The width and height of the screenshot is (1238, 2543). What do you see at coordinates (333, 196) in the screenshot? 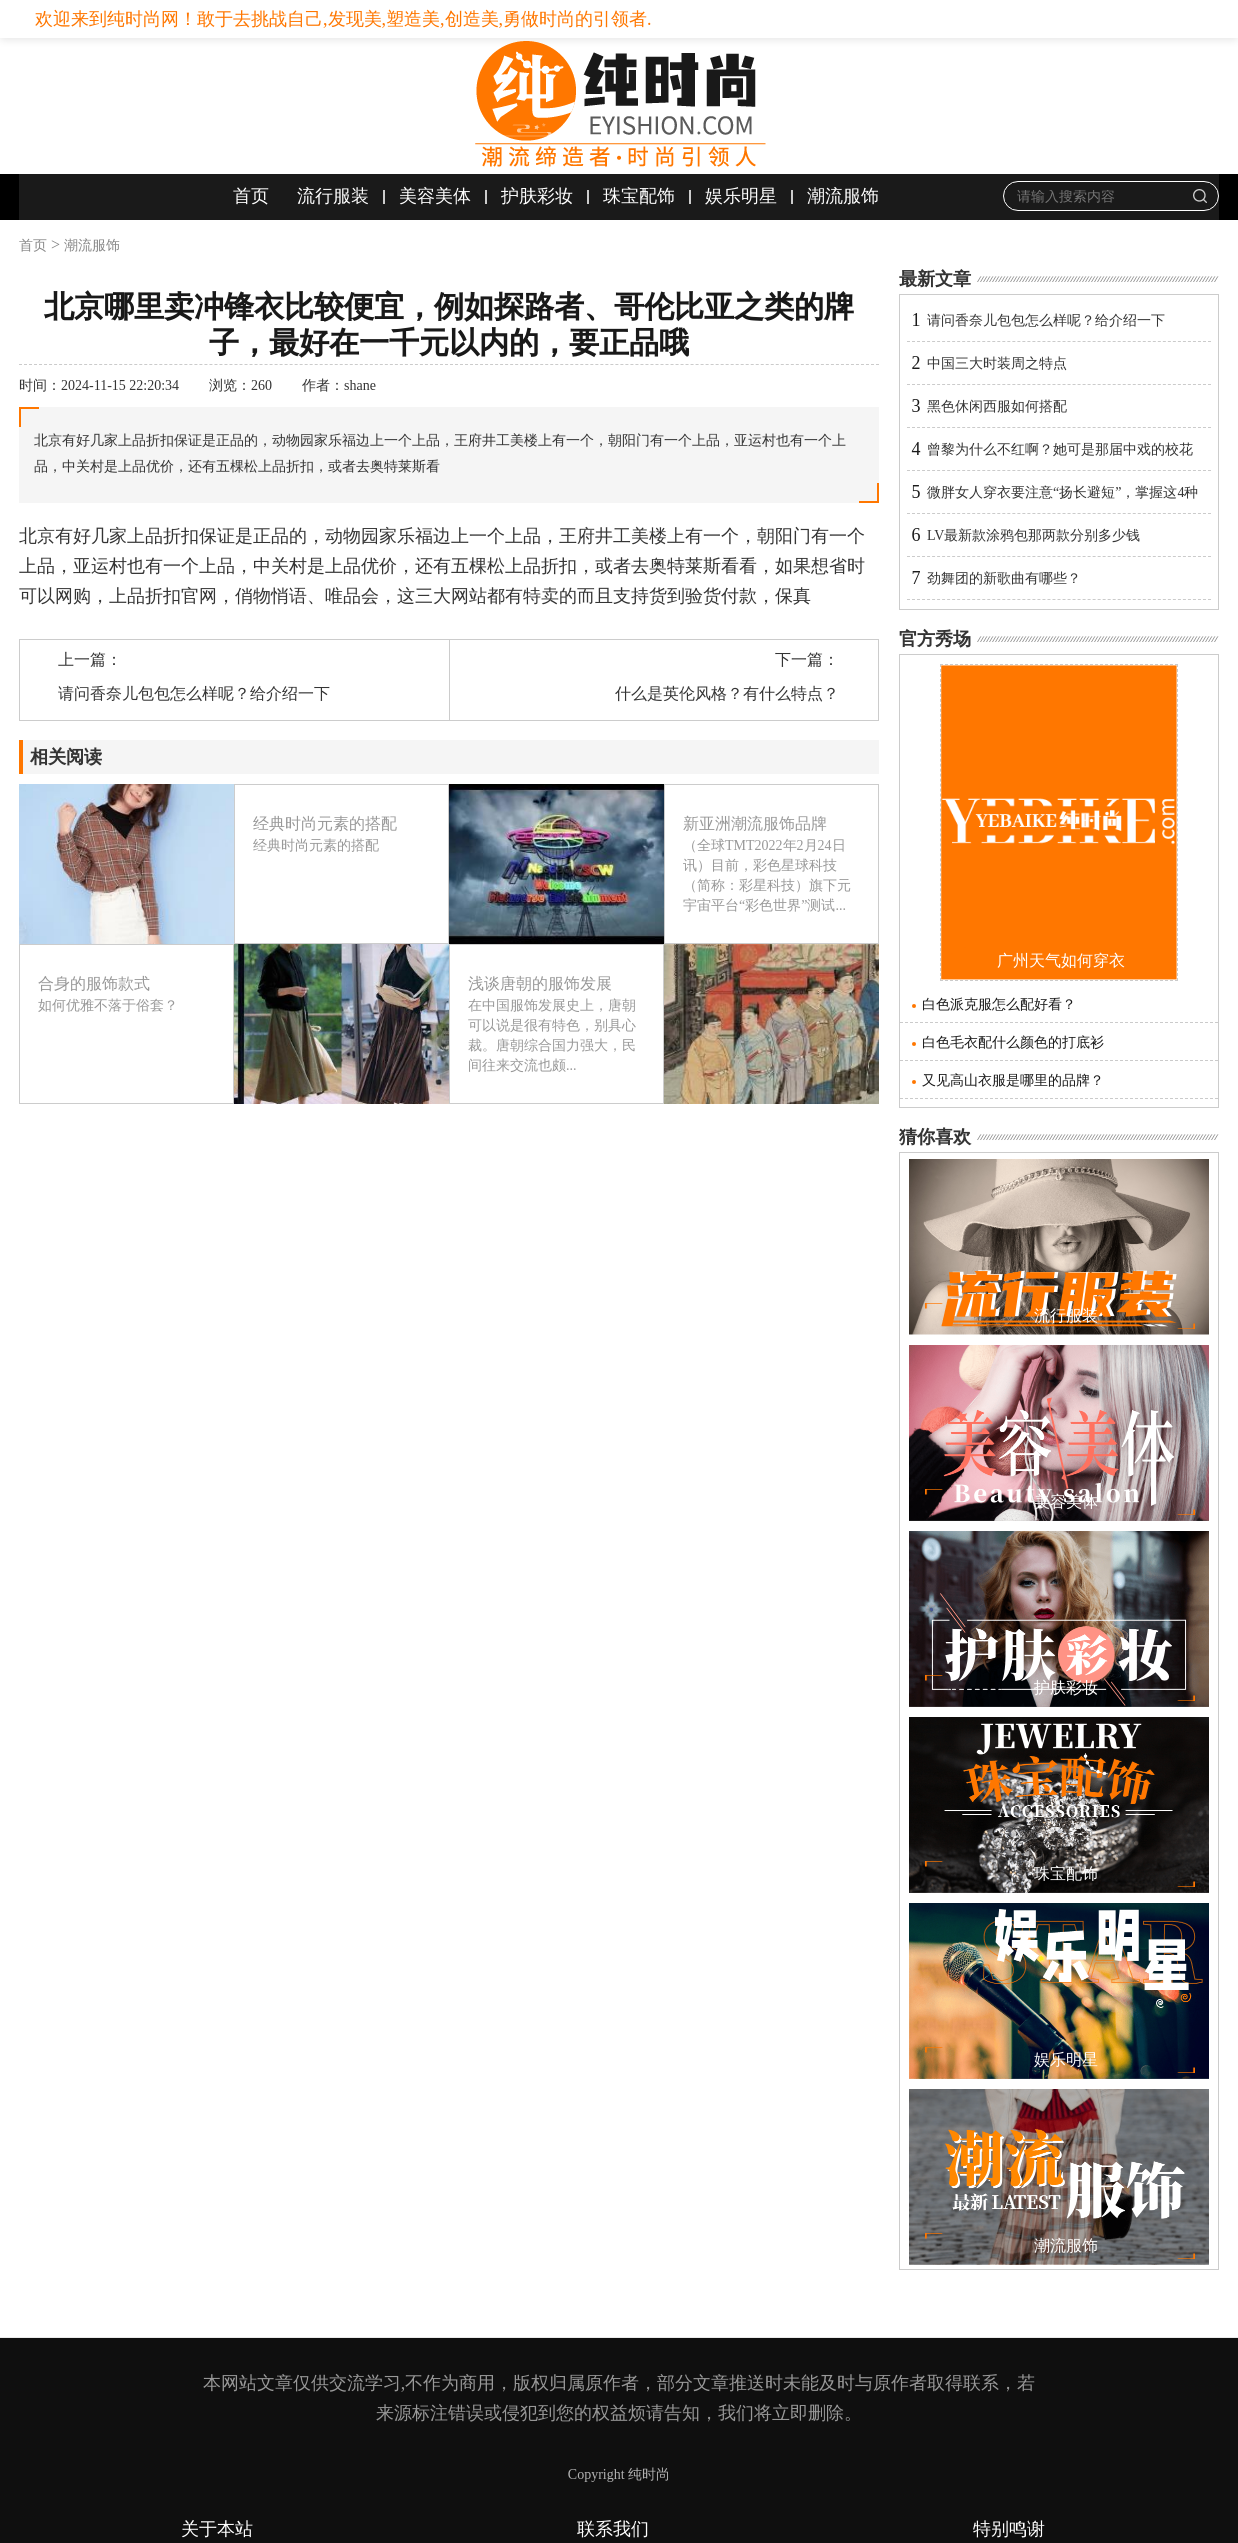
I see `流行服装` at bounding box center [333, 196].